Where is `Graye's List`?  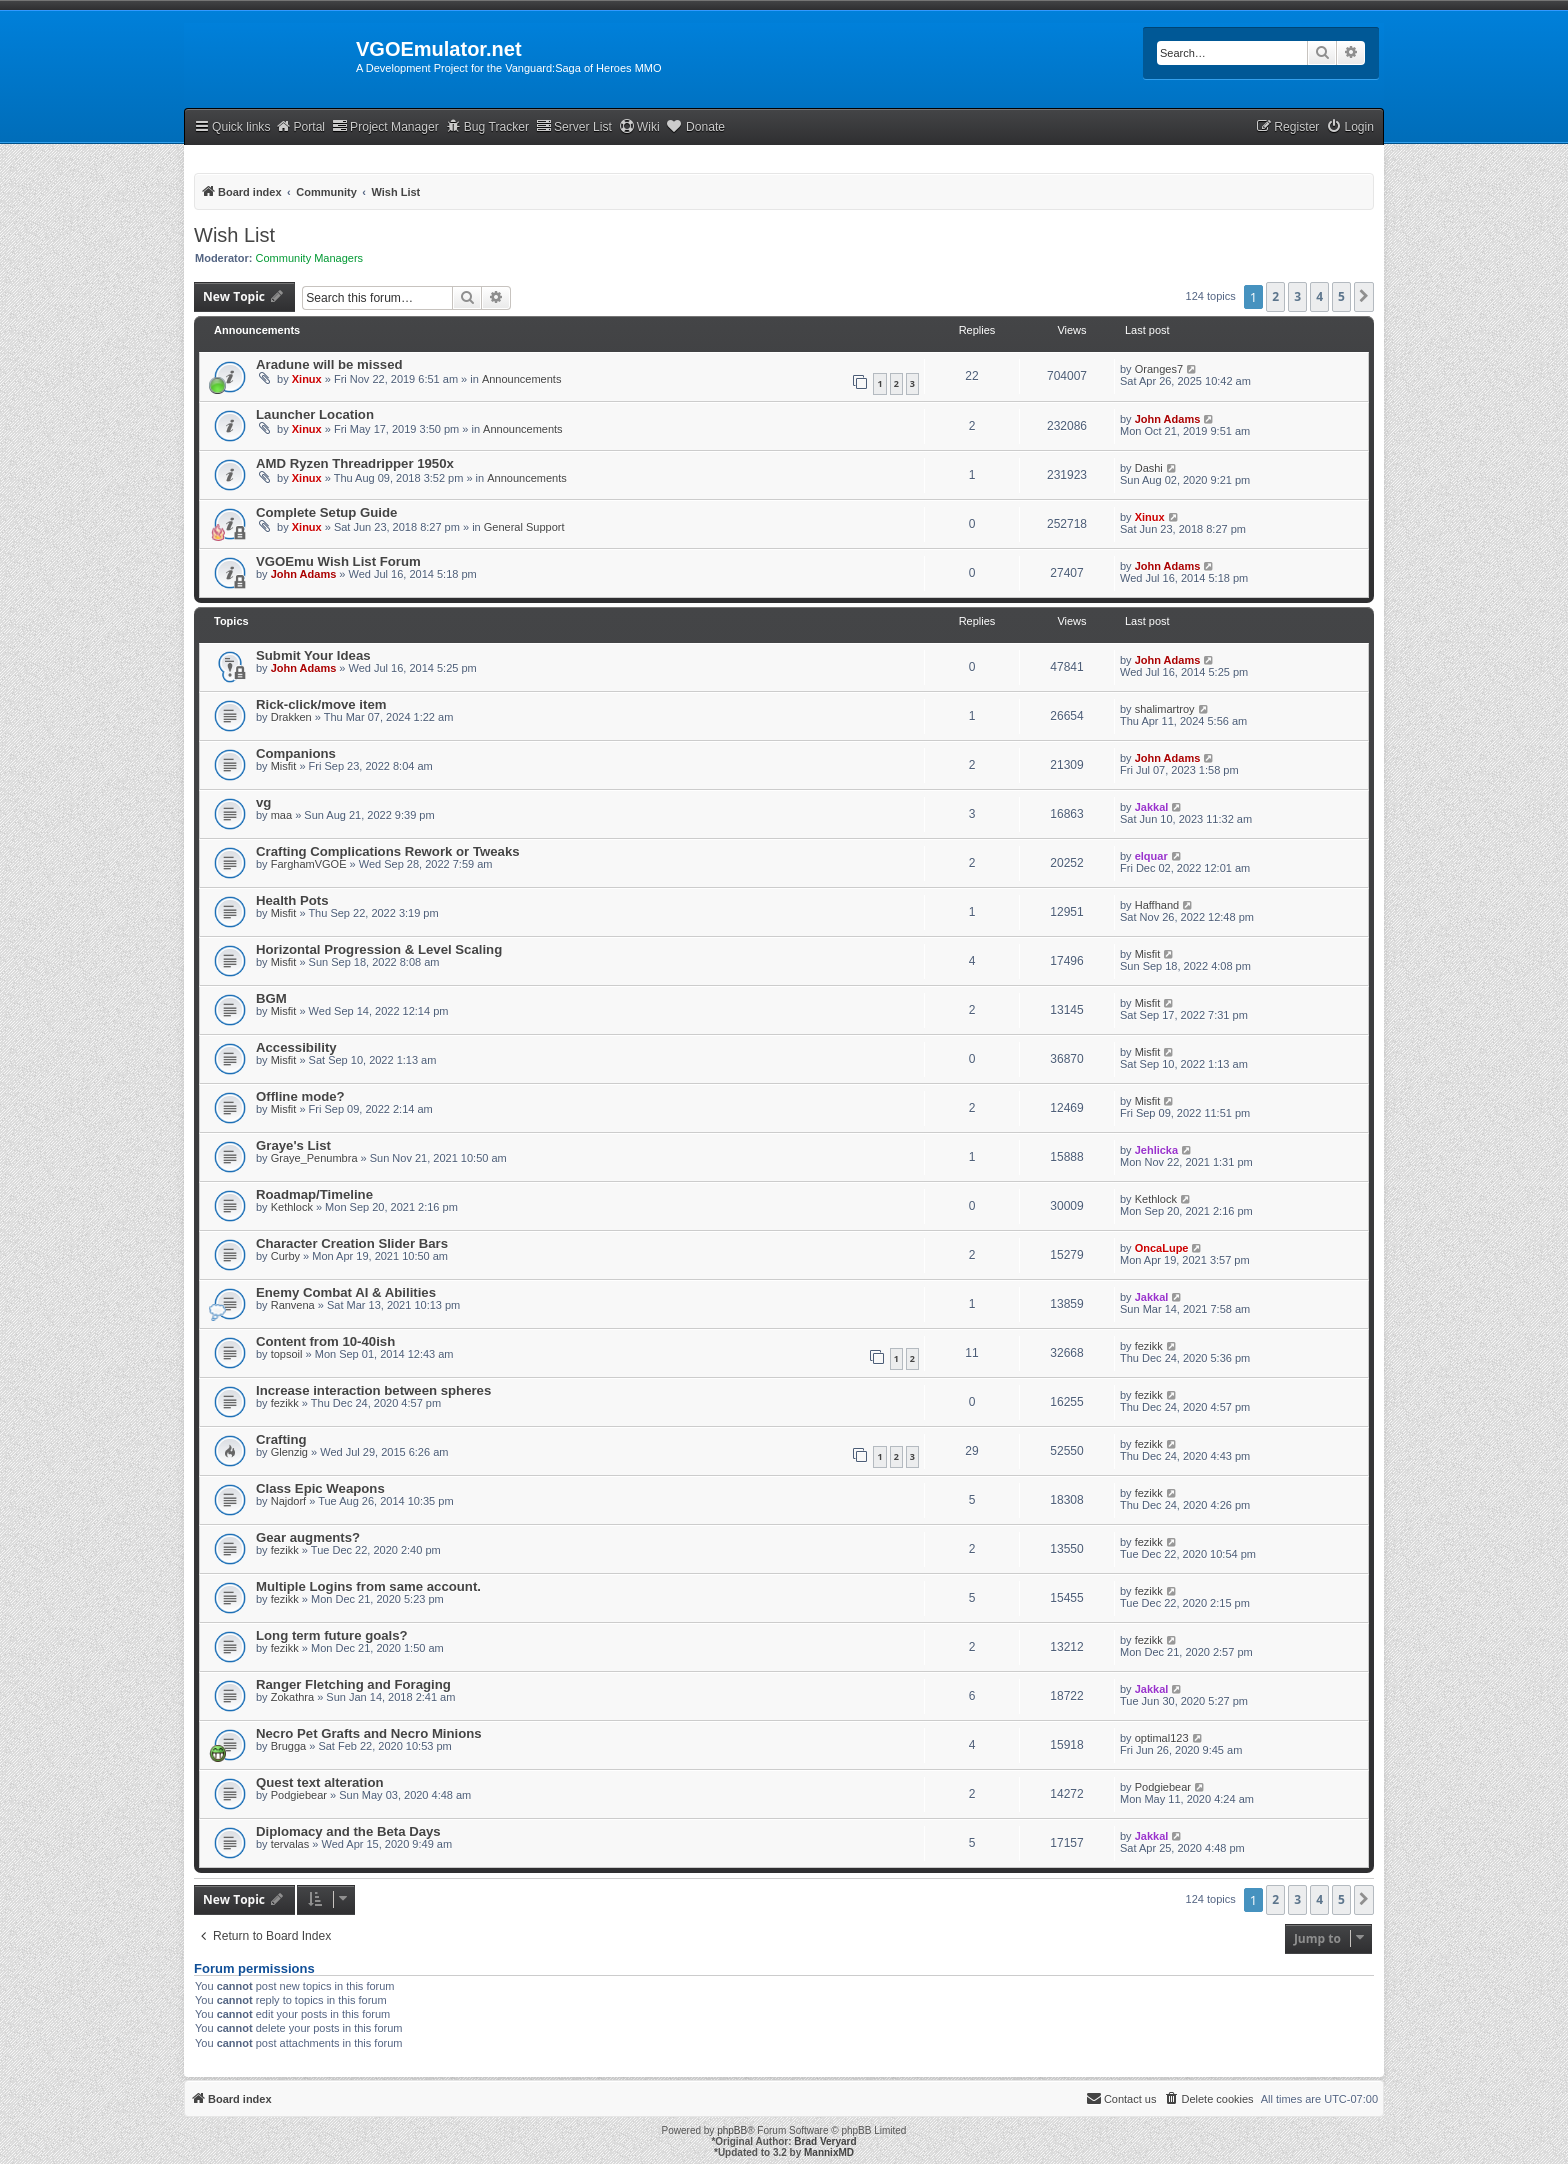 Graye's List is located at coordinates (293, 1145).